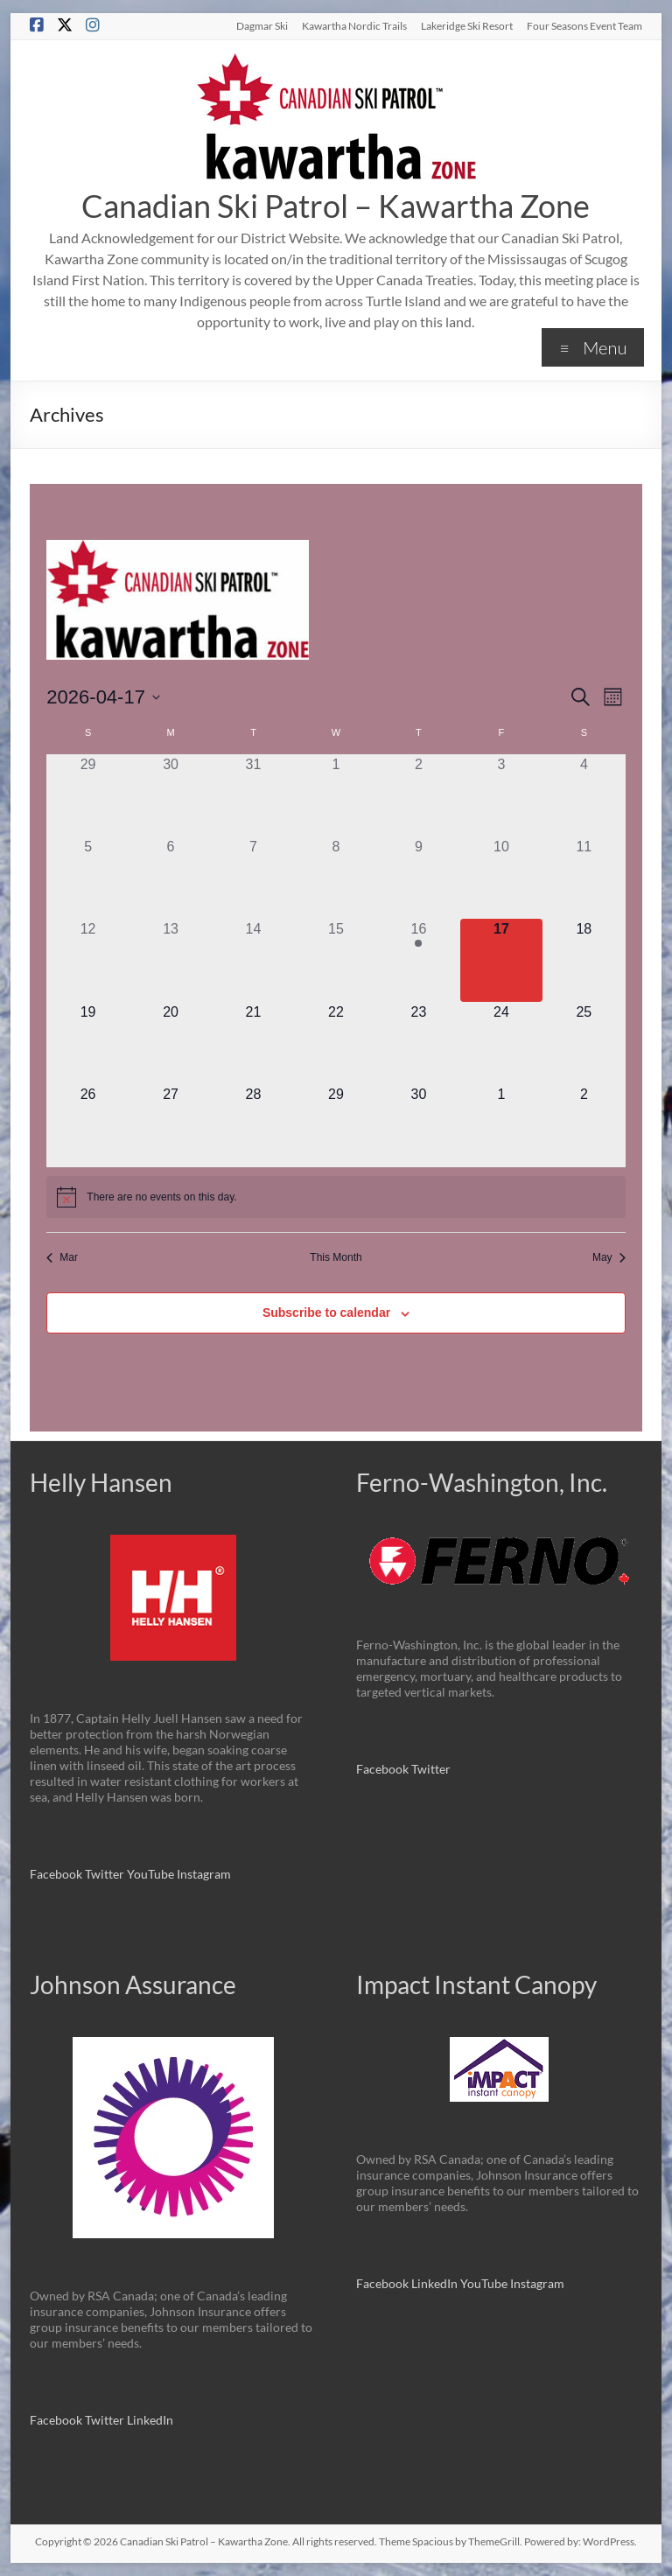 The image size is (672, 2576). Describe the element at coordinates (336, 795) in the screenshot. I see `[April 1, 0 events]` at that location.